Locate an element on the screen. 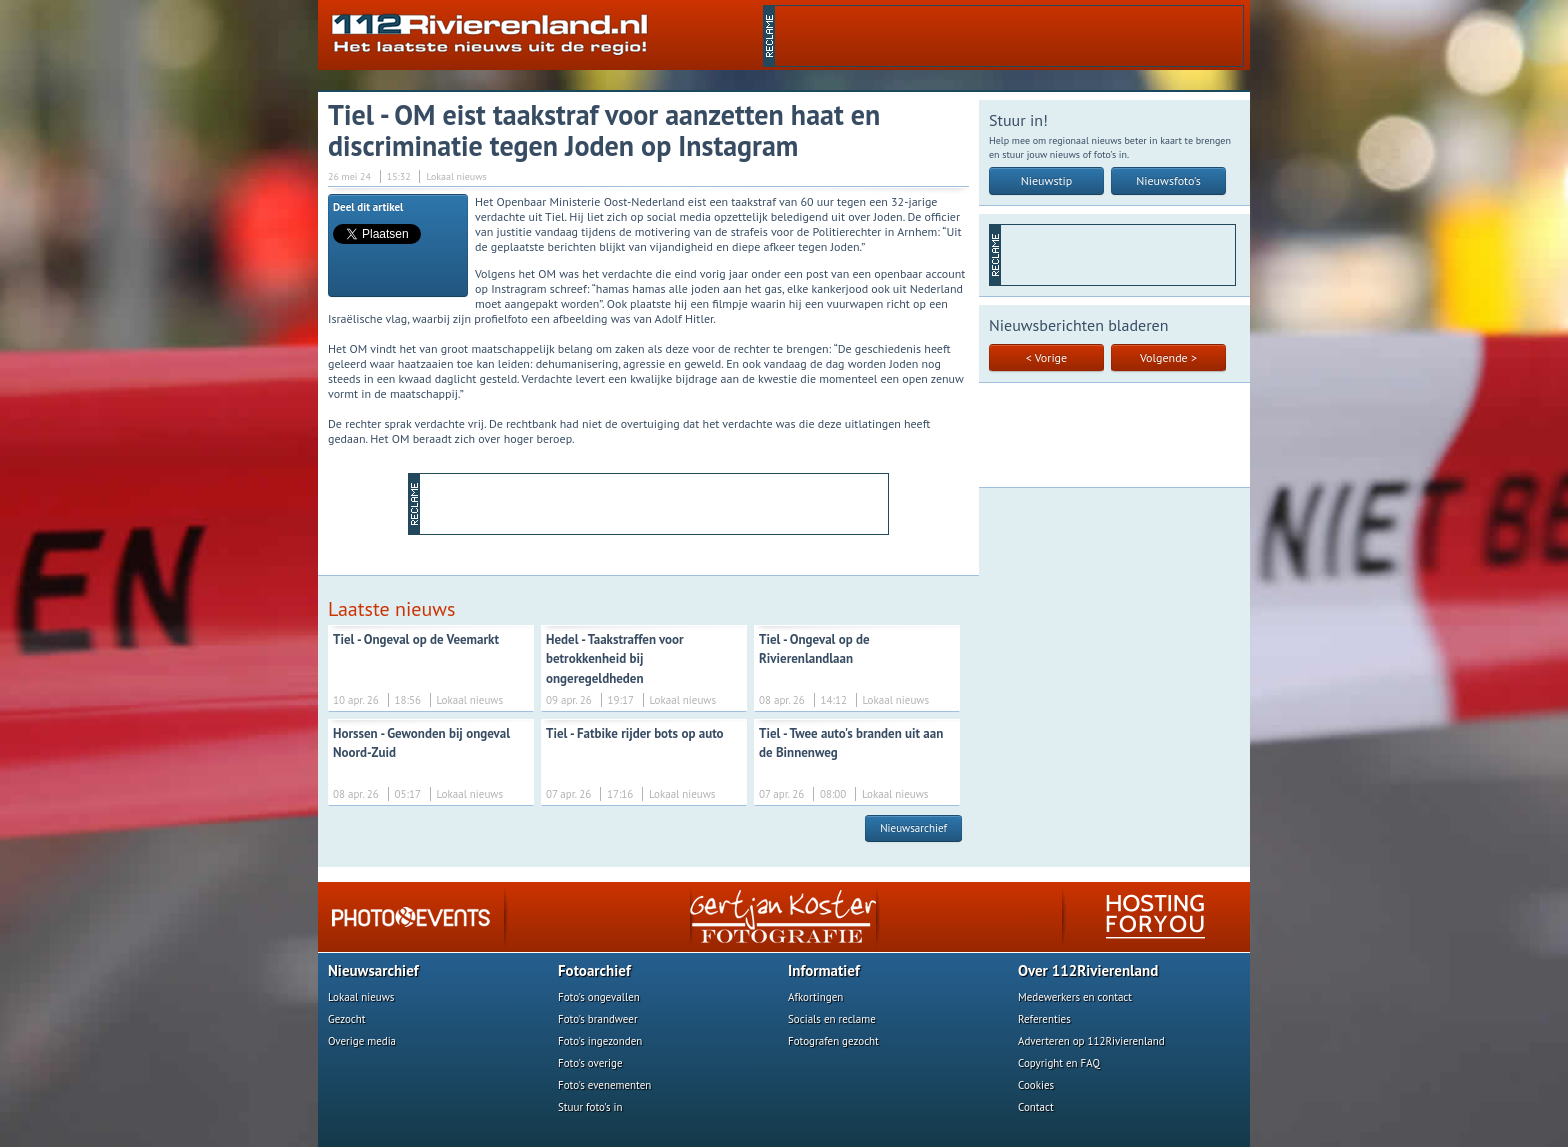 This screenshot has width=1568, height=1147. Contact is located at coordinates (1036, 1107).